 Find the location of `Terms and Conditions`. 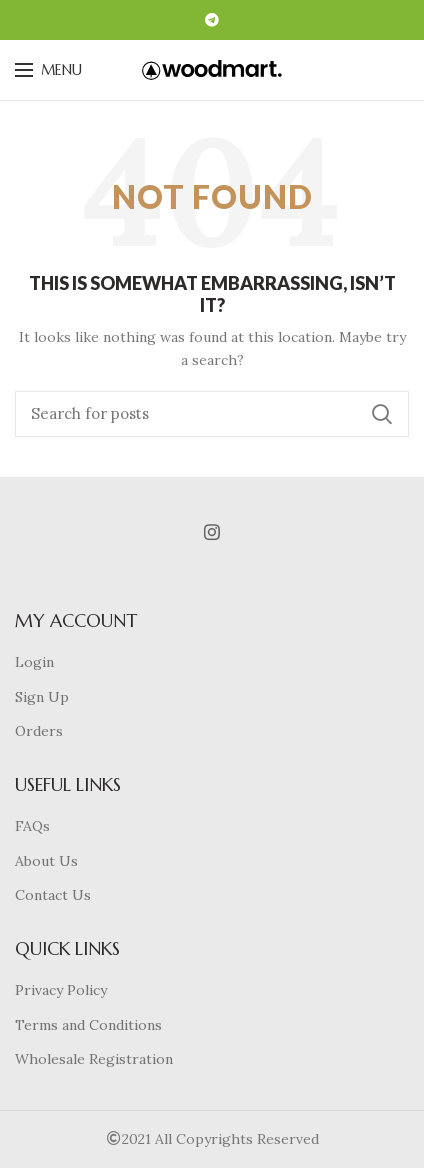

Terms and Conditions is located at coordinates (88, 1025).